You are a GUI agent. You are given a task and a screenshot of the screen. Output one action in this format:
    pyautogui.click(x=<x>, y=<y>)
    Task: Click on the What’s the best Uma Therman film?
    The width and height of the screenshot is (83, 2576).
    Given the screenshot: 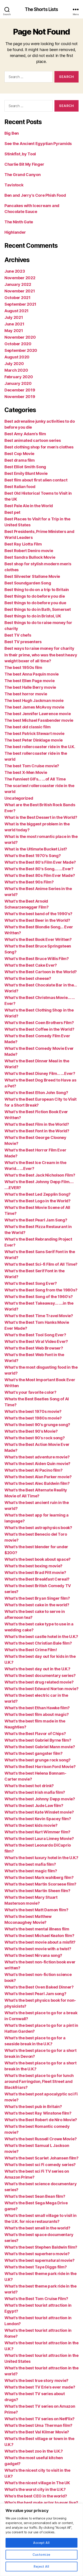 What is the action you would take?
    pyautogui.click(x=38, y=2425)
    